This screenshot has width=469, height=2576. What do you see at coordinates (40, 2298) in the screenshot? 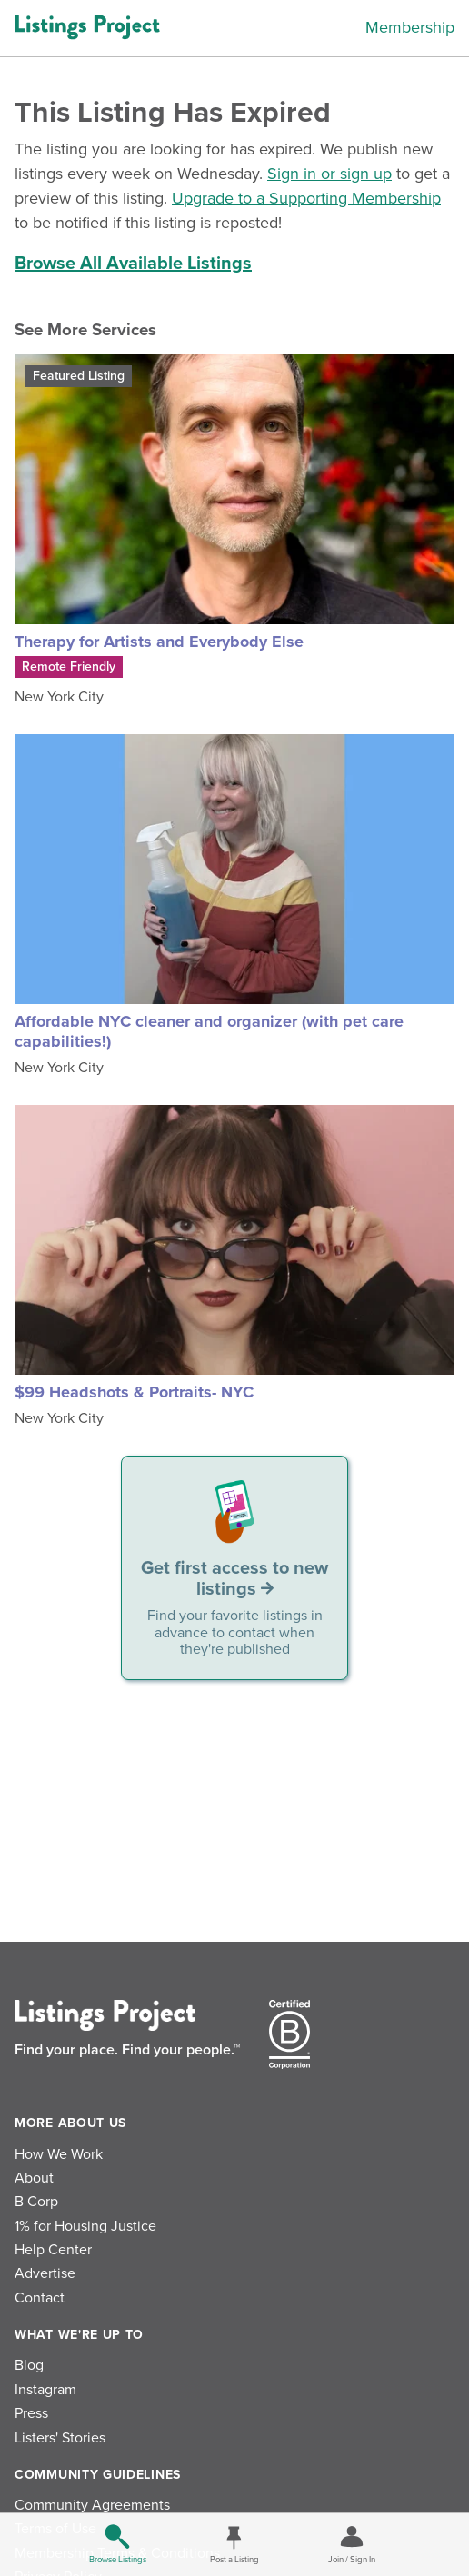
I see `Contact` at bounding box center [40, 2298].